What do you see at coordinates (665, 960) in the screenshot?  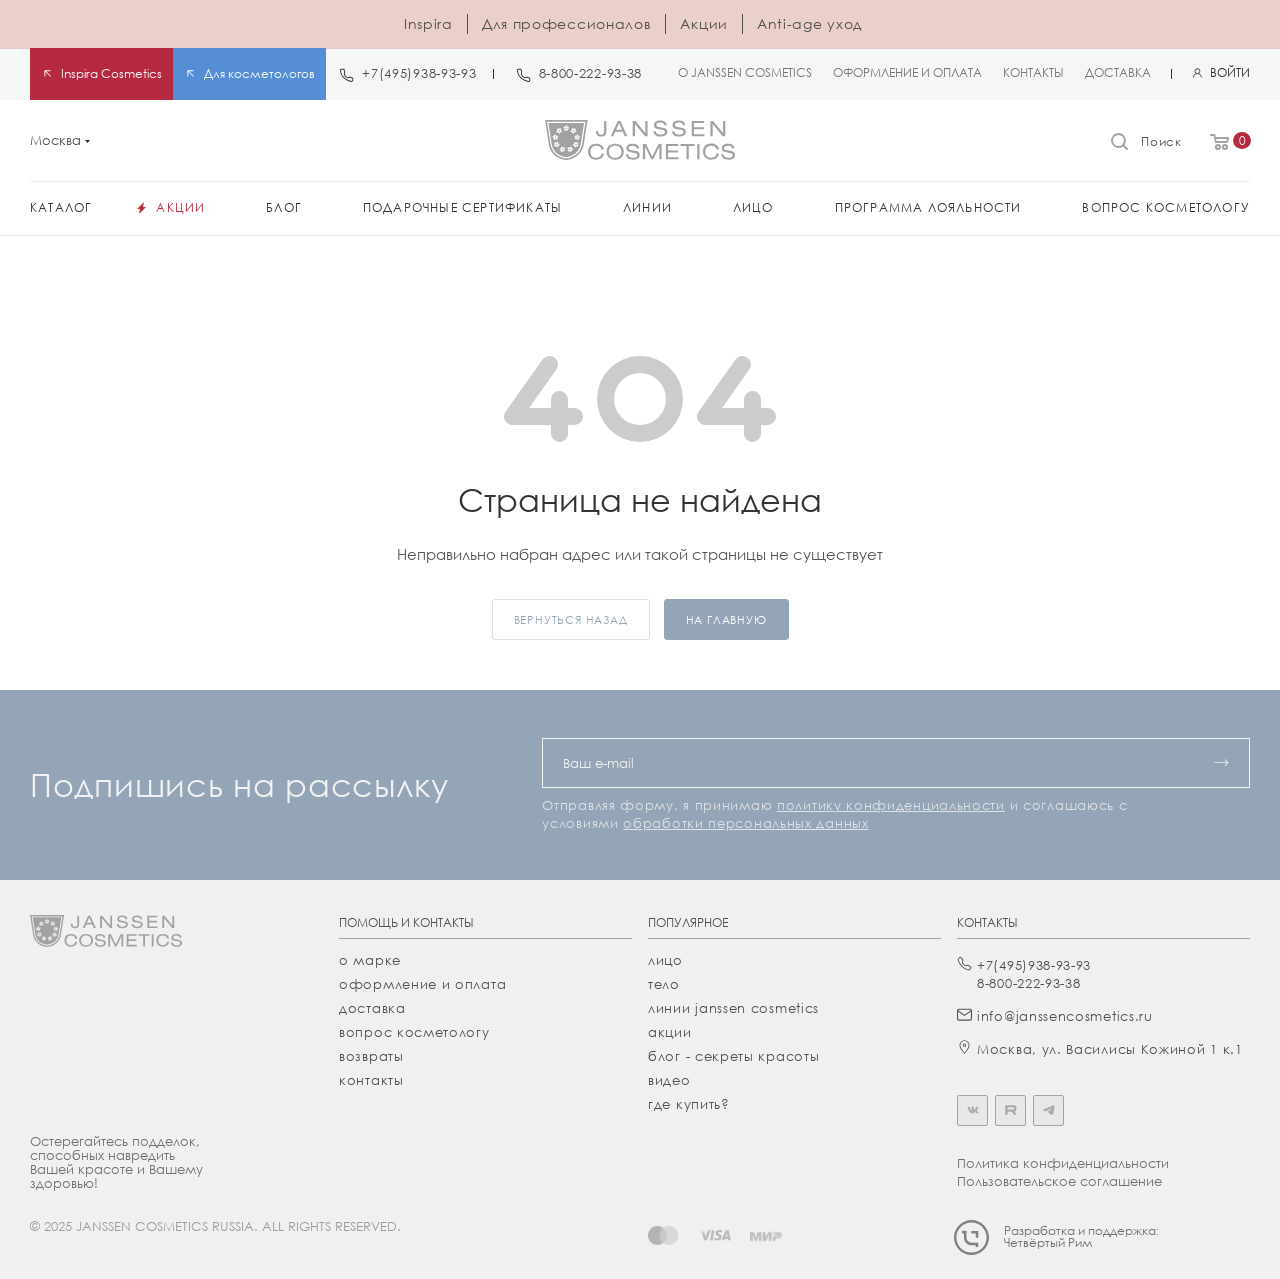 I see `лицо` at bounding box center [665, 960].